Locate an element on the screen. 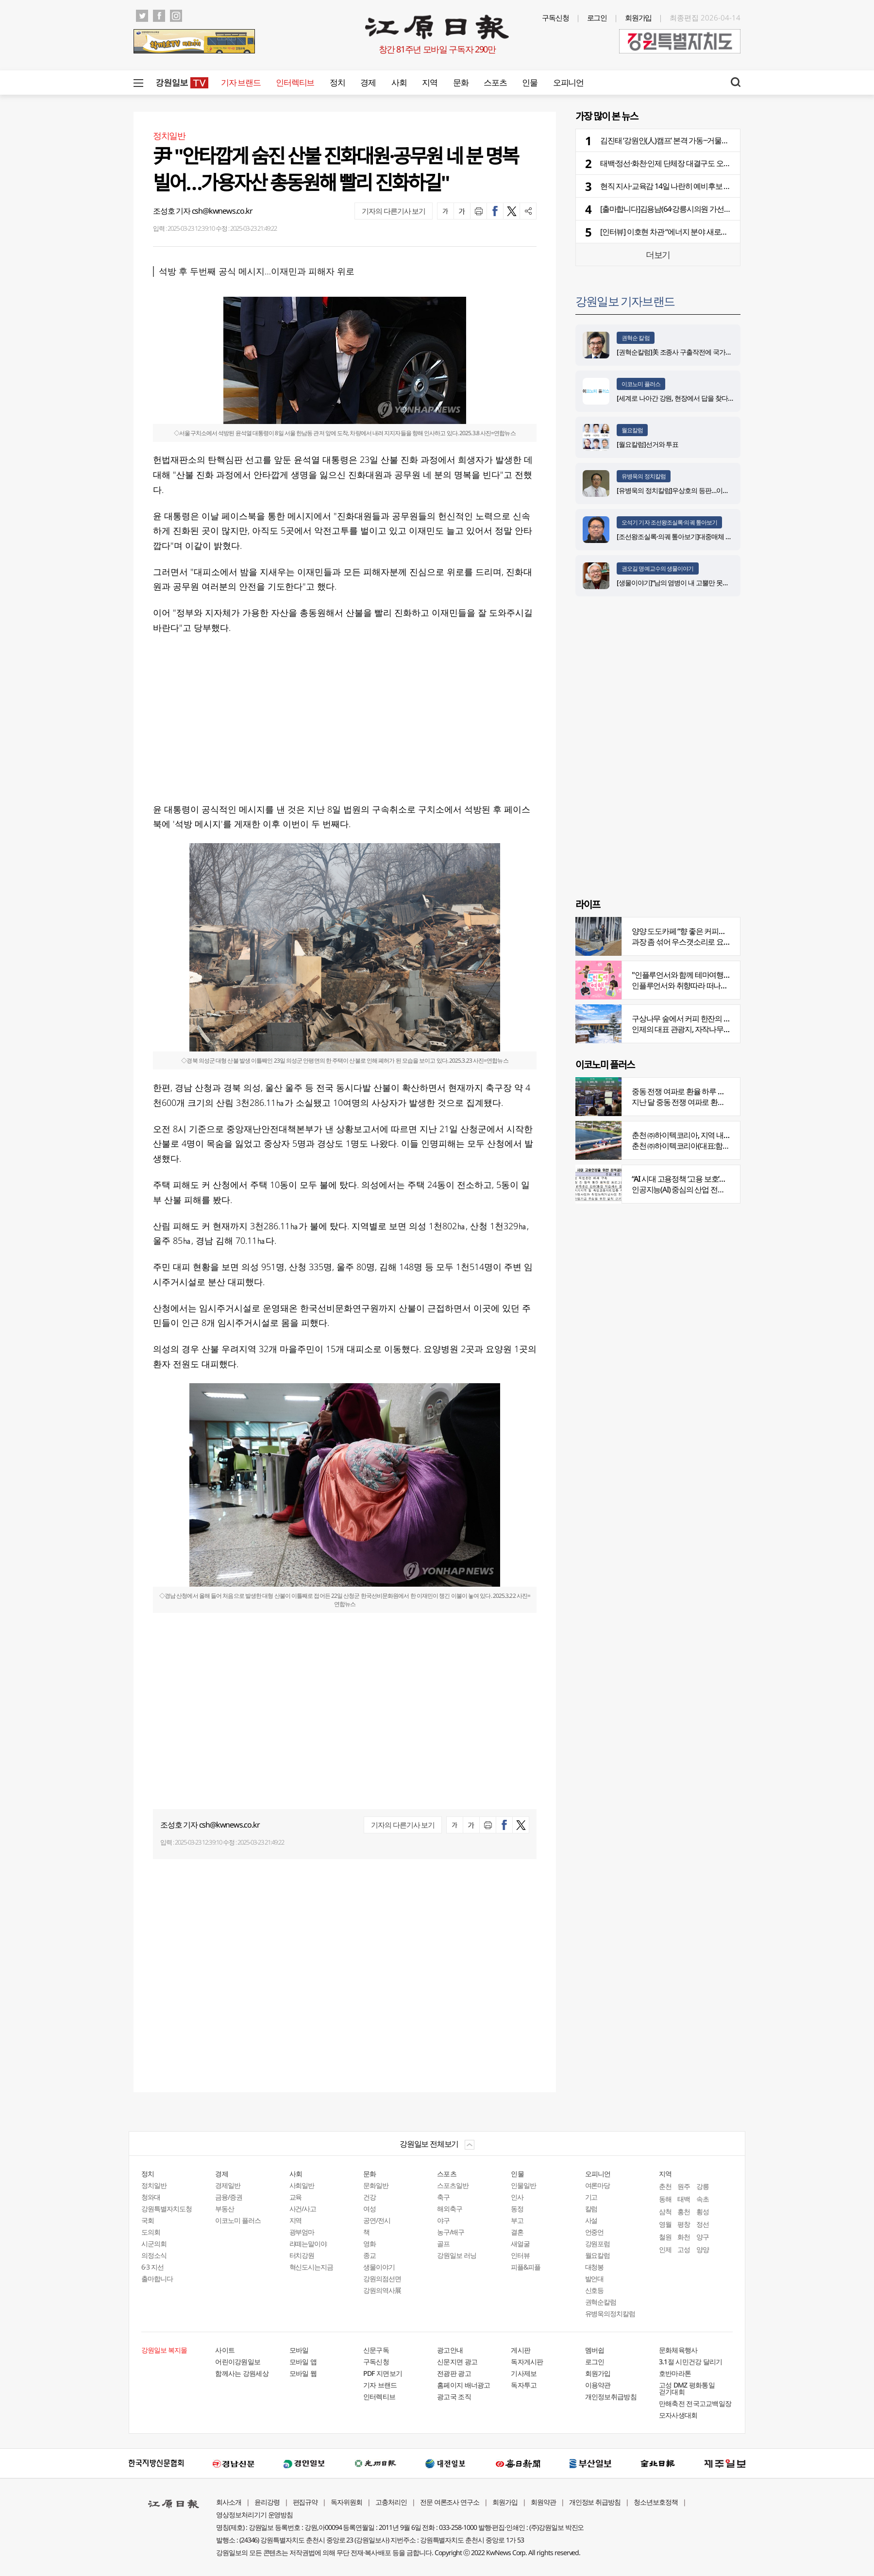 The height and width of the screenshot is (2576, 874). [유병욱의 정치칼럼]우상호의 등판…이광재는 어떤 선택을 할 것인가 is located at coordinates (710, 490).